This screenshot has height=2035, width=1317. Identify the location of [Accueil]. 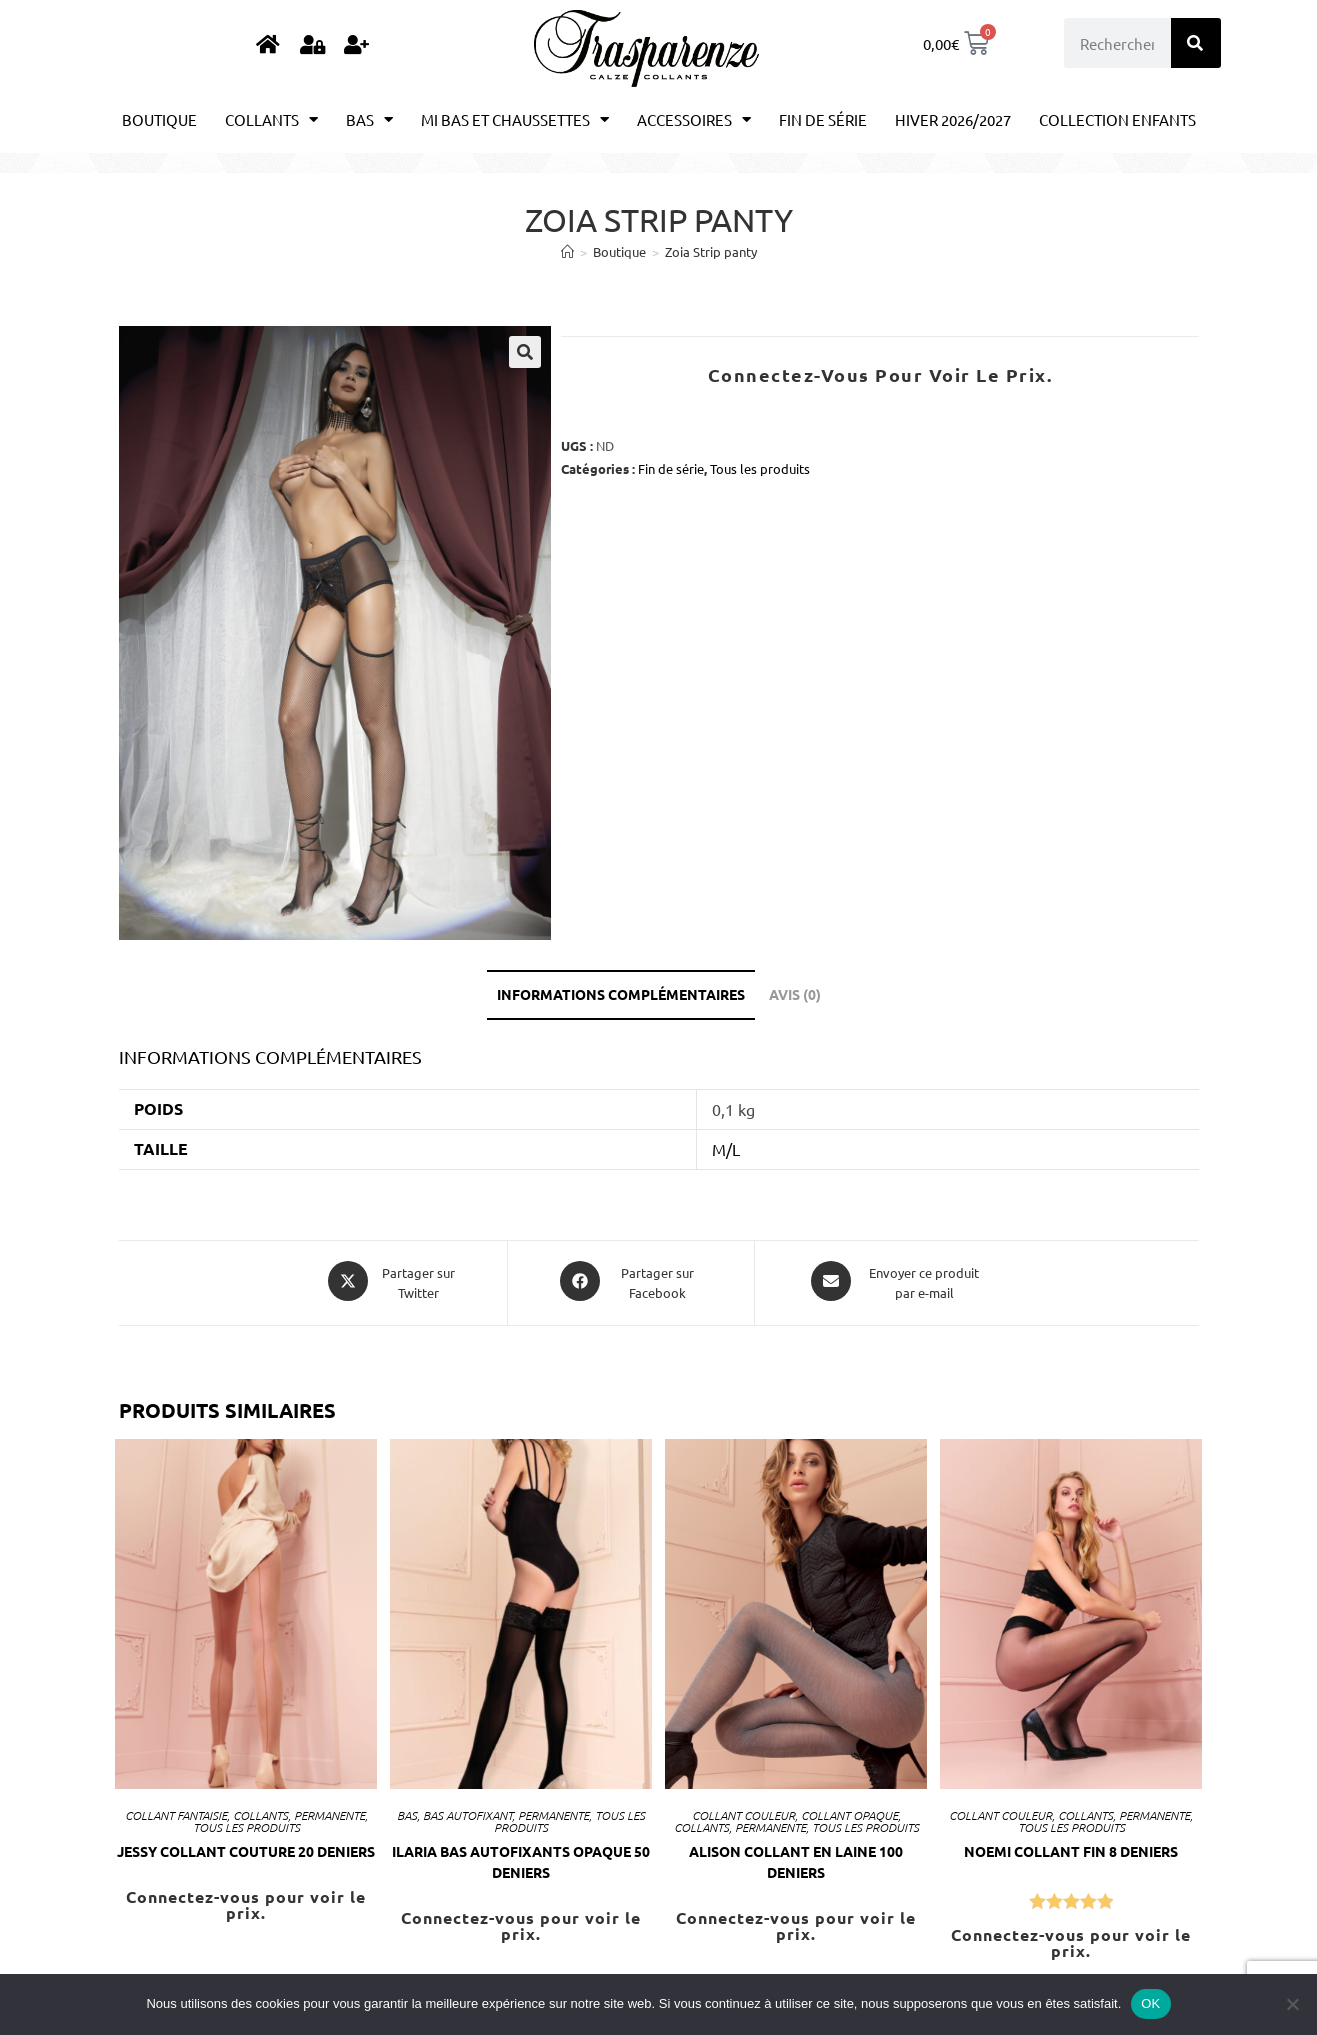
(567, 251).